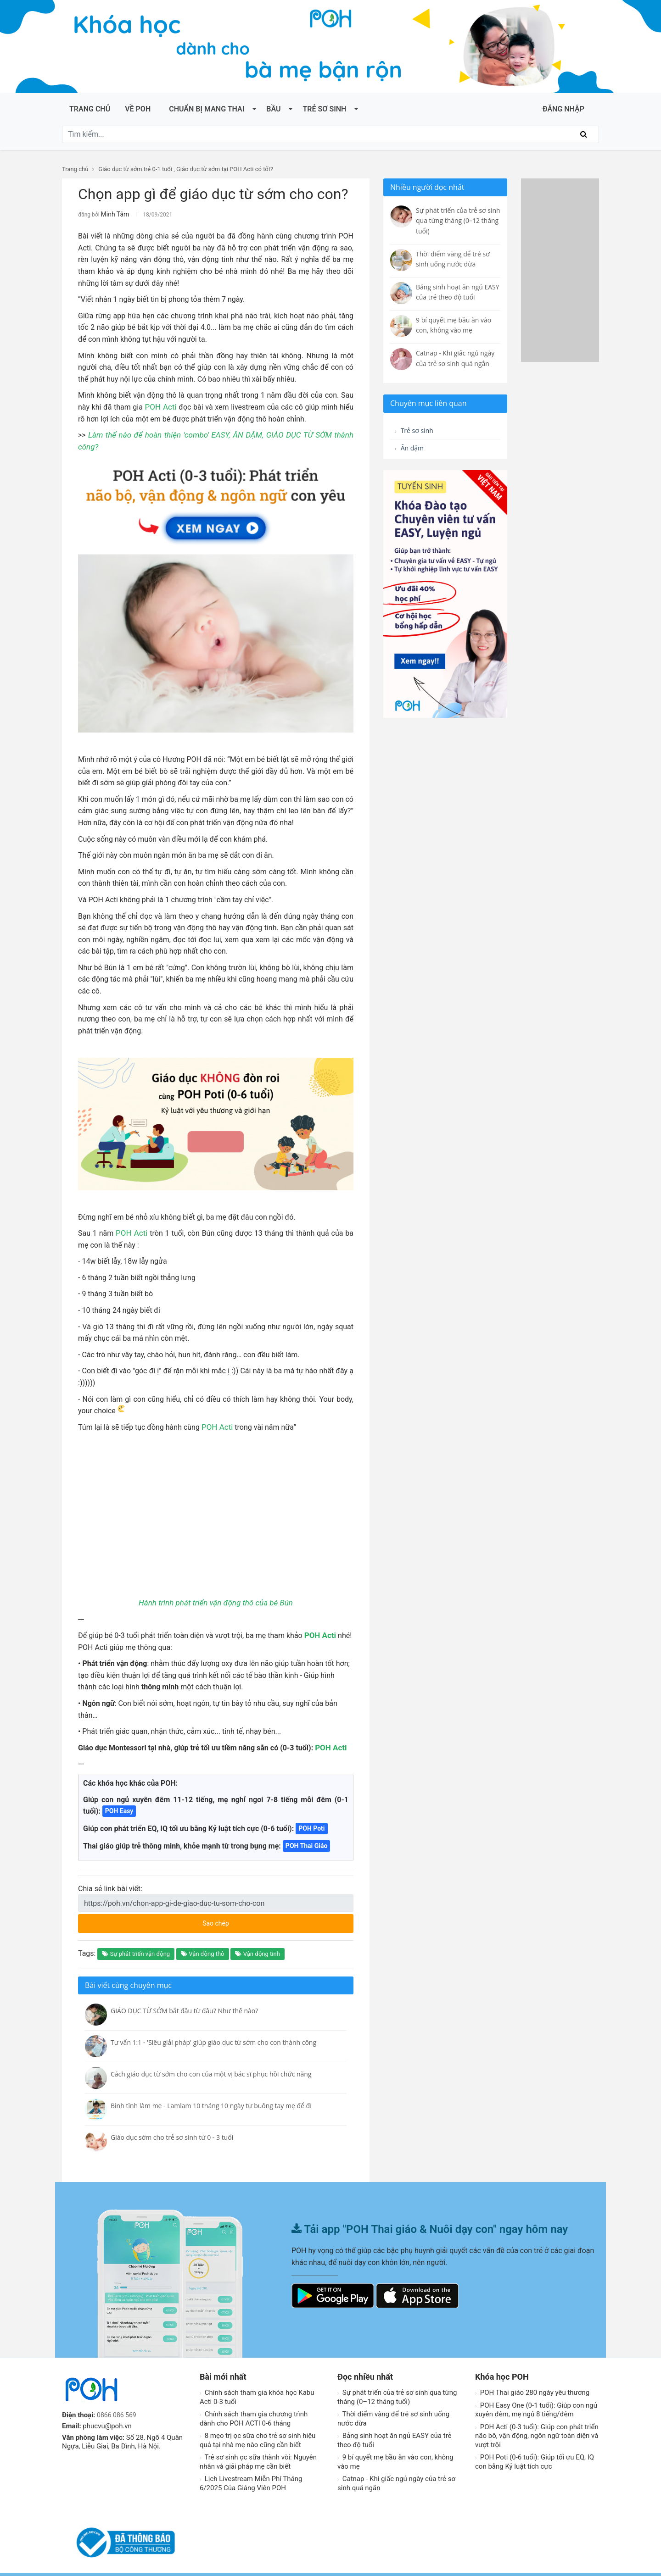 This screenshot has height=2576, width=661. What do you see at coordinates (89, 109) in the screenshot?
I see `Trang chủ` at bounding box center [89, 109].